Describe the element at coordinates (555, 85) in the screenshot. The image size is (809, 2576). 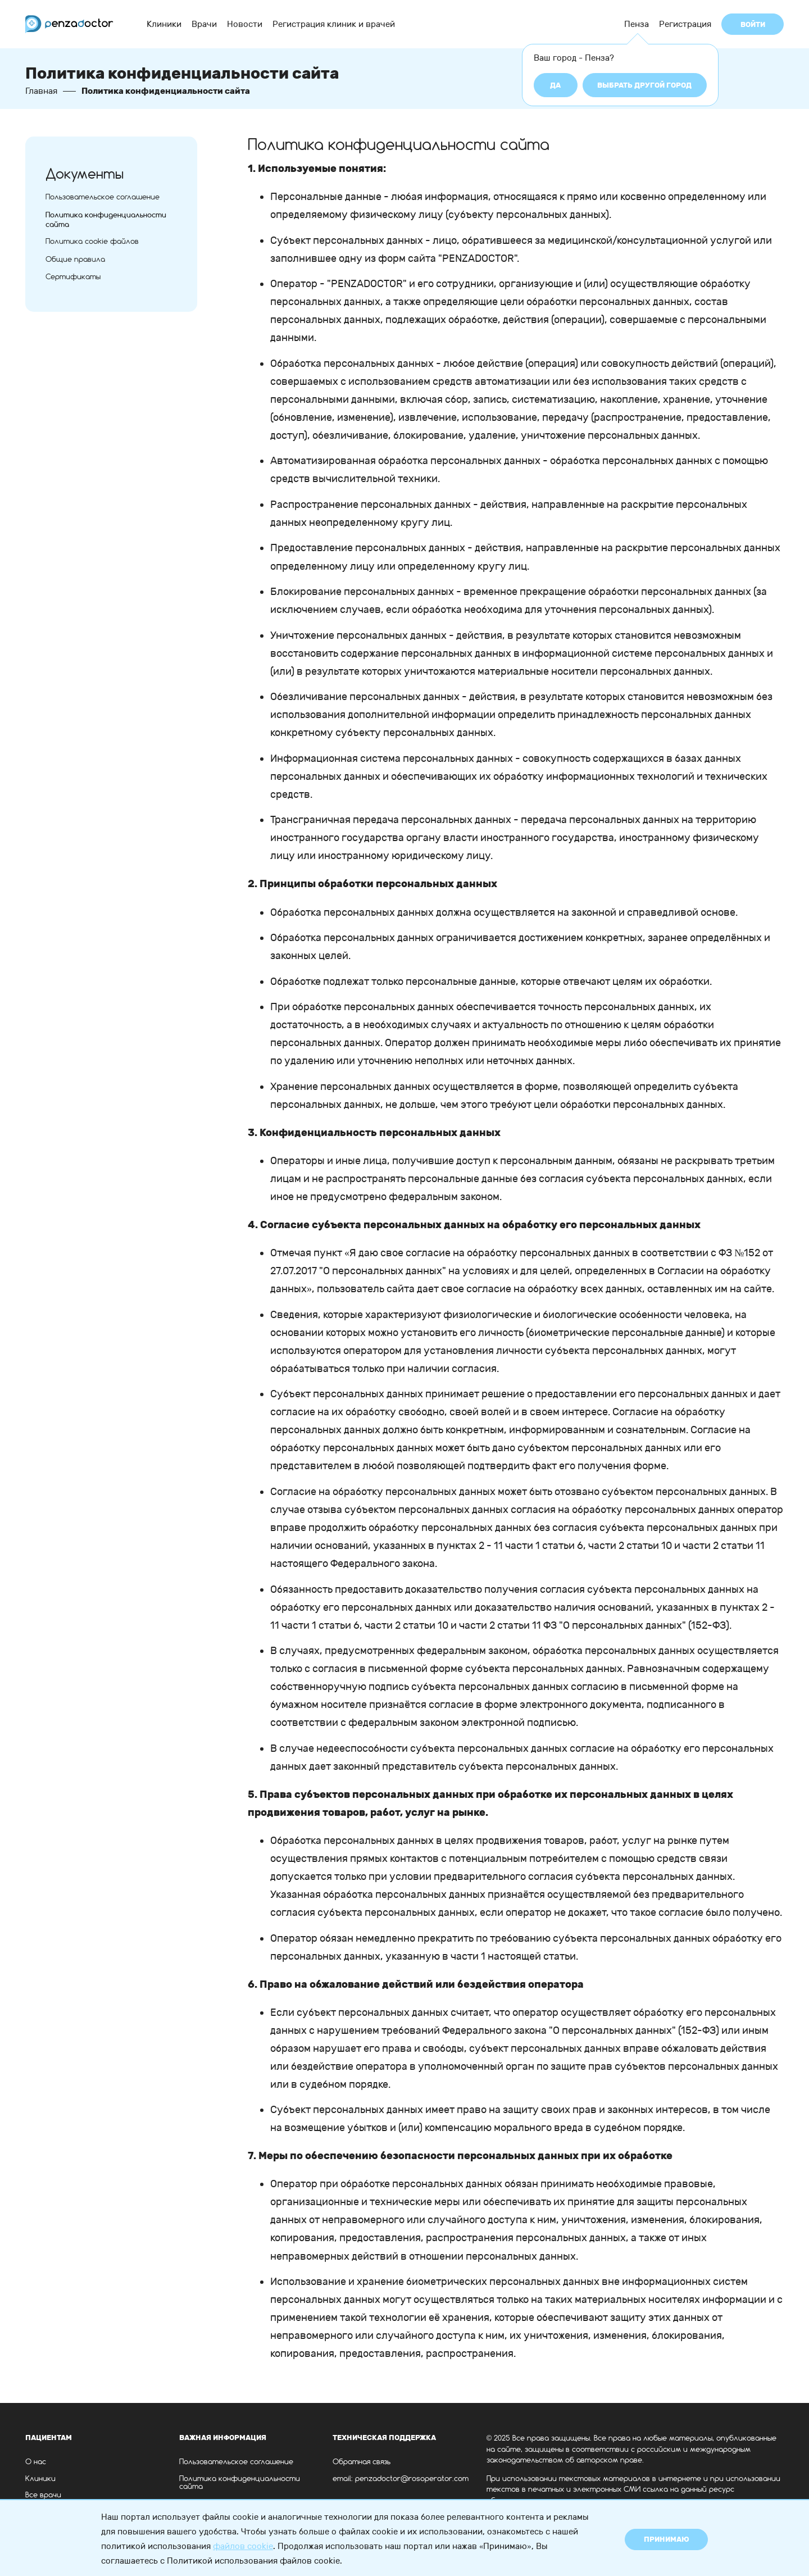
I see `Да` at that location.